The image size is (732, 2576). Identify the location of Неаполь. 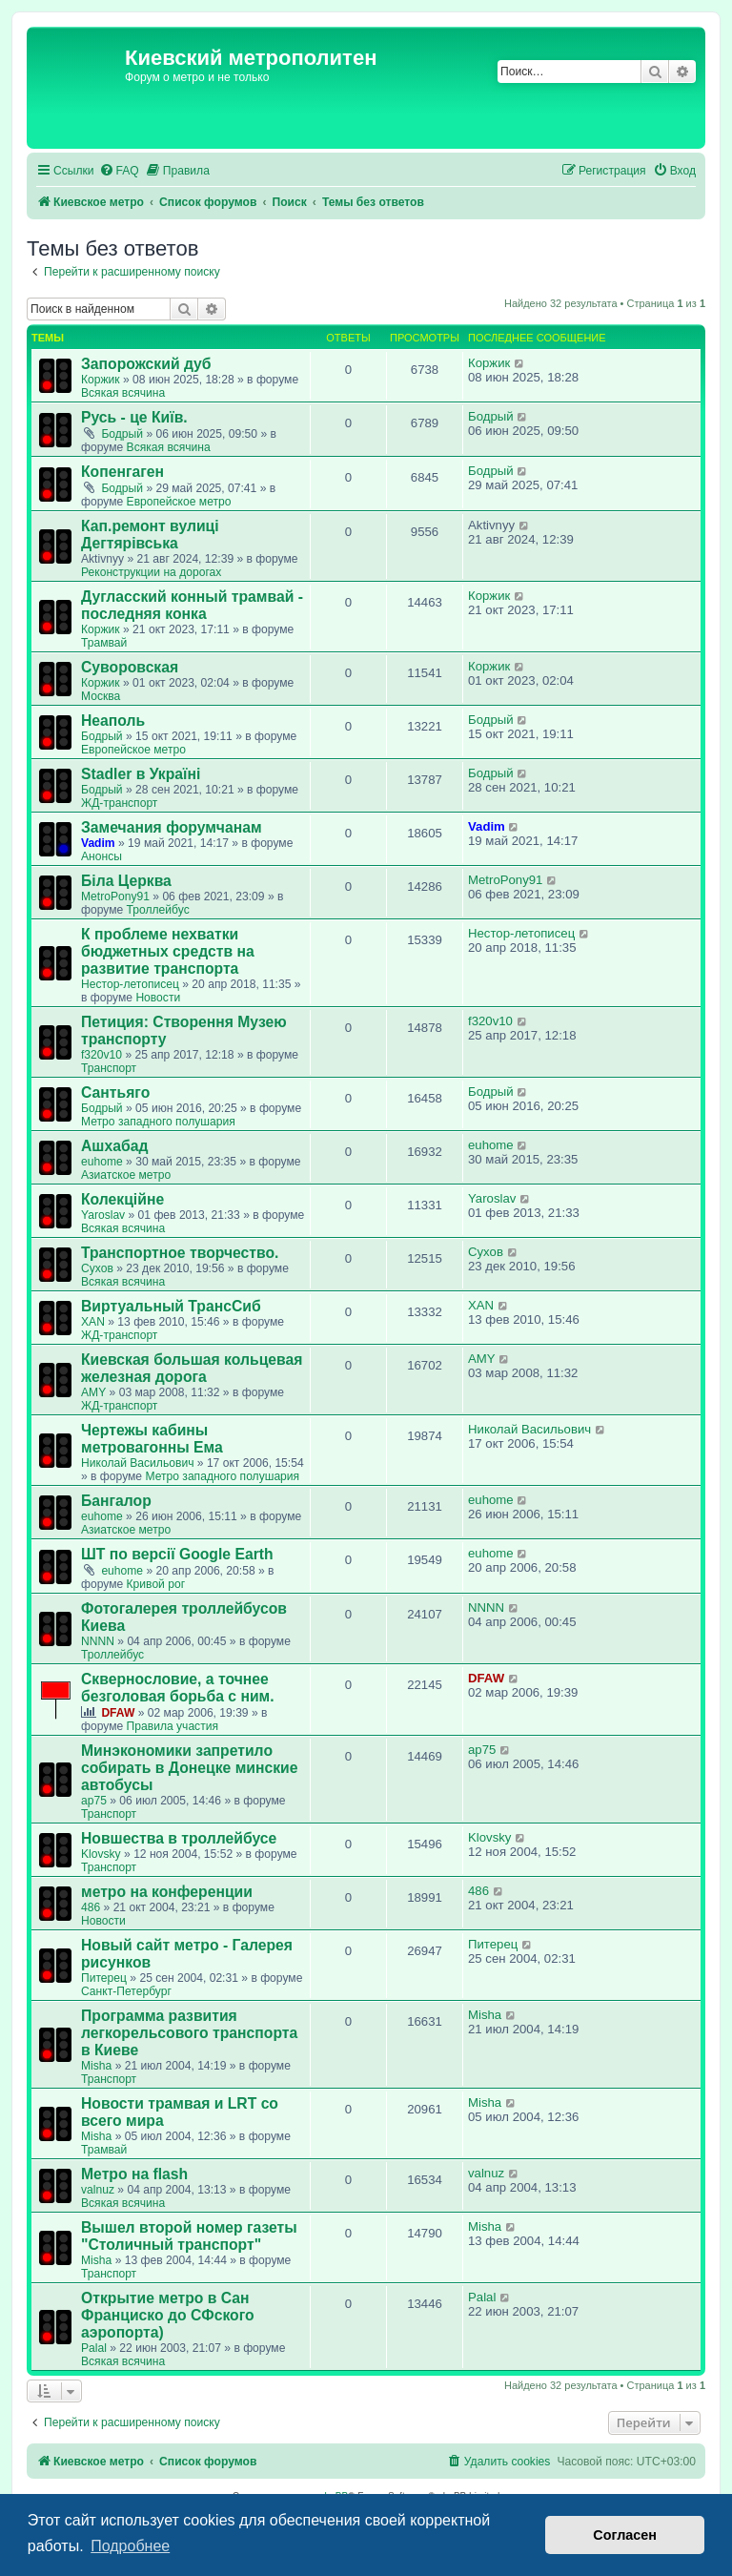
(113, 720).